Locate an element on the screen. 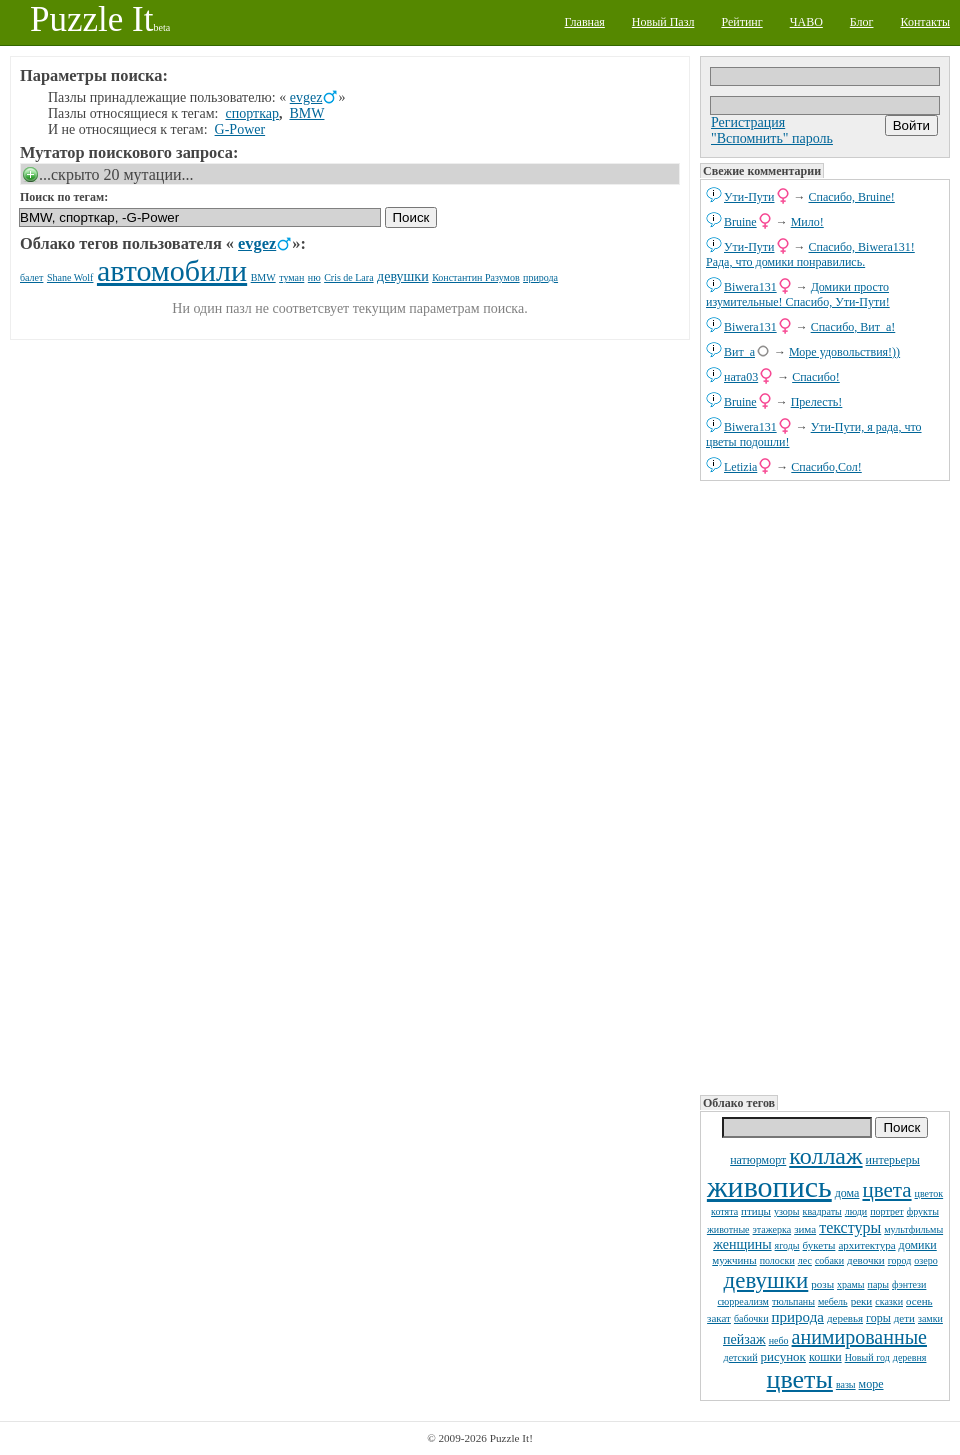 The width and height of the screenshot is (960, 1455). собаки is located at coordinates (829, 1260).